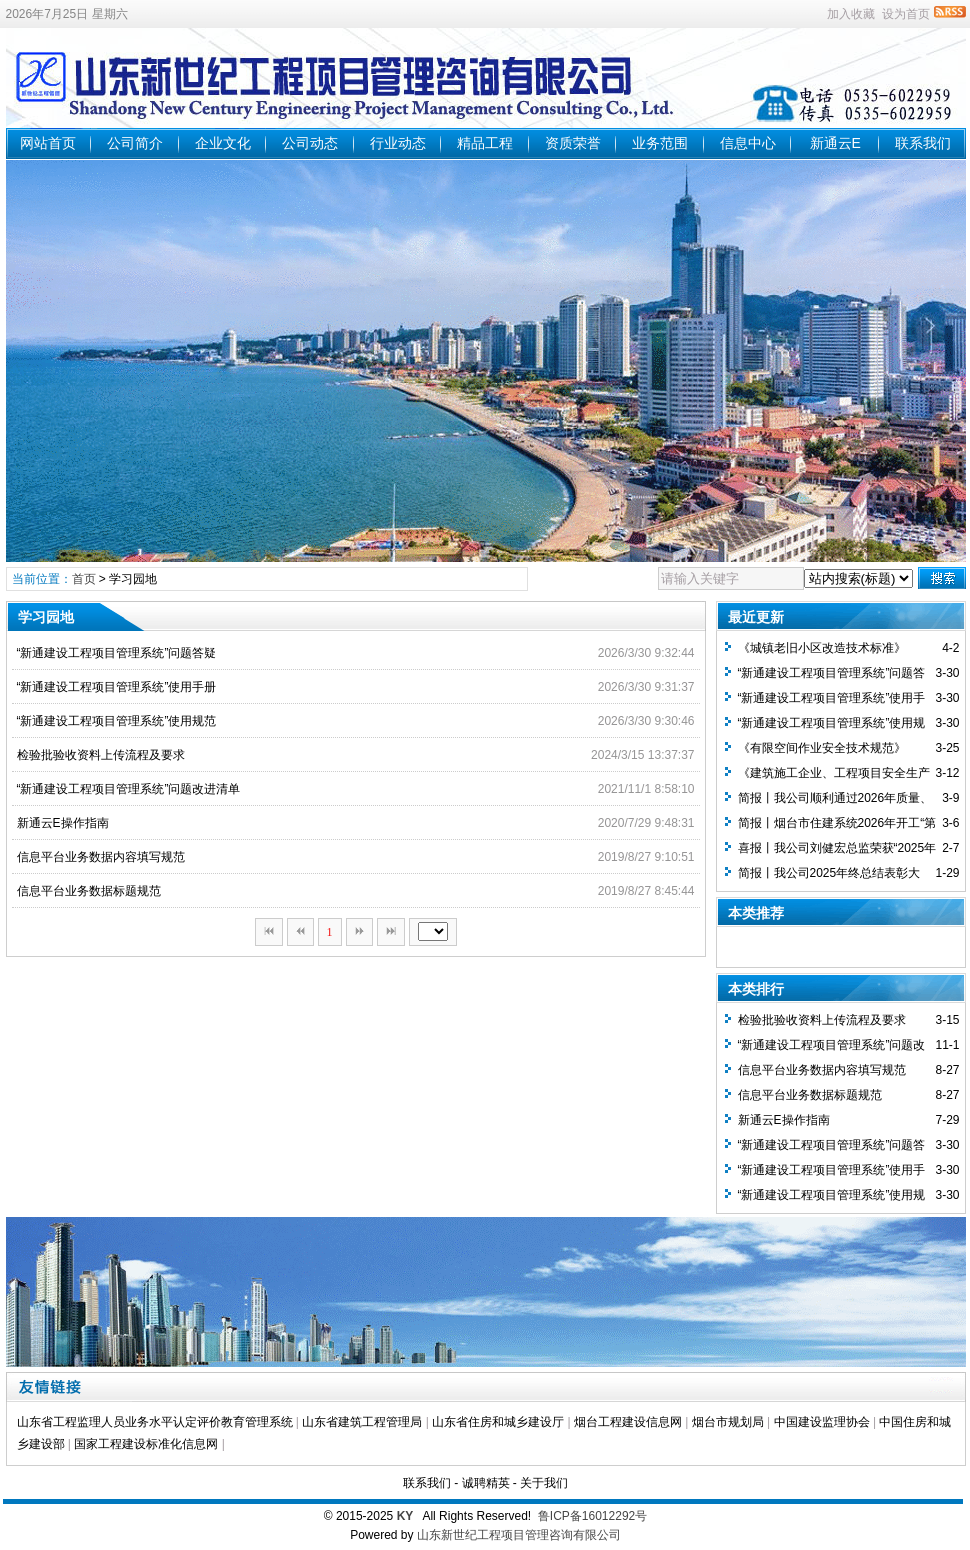  What do you see at coordinates (146, 1444) in the screenshot?
I see `国家工程建设标准化信息网` at bounding box center [146, 1444].